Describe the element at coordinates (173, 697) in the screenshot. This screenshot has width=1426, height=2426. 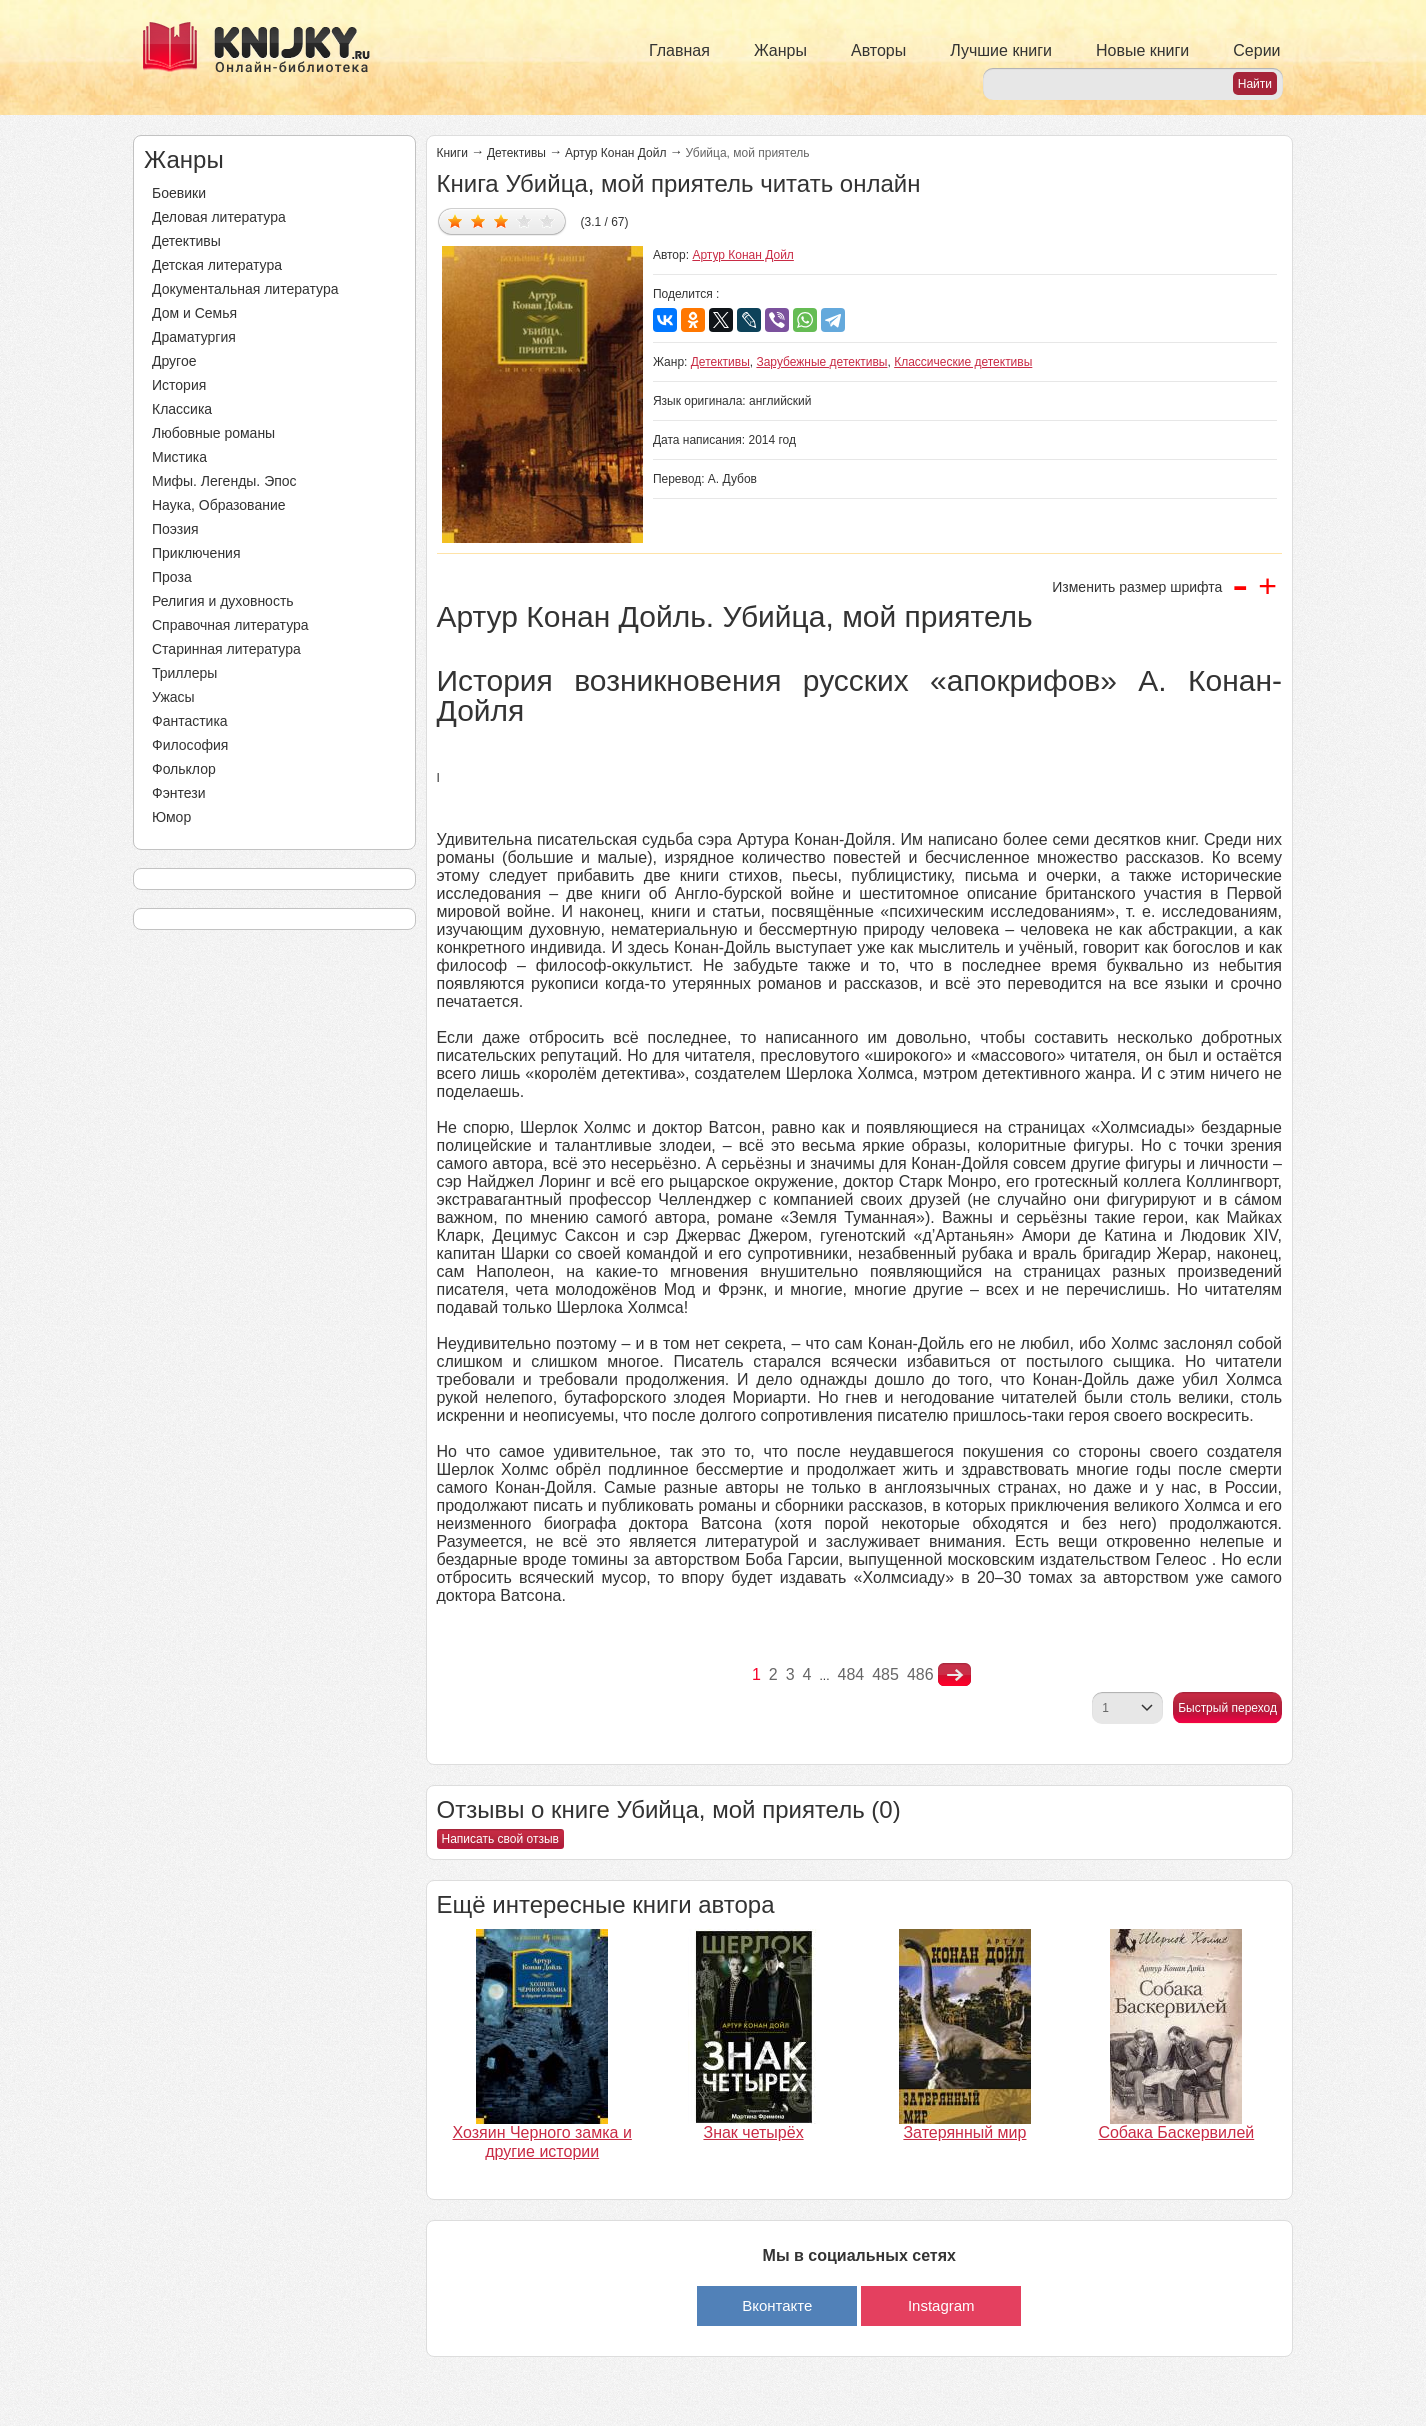
I see `Ужасы` at that location.